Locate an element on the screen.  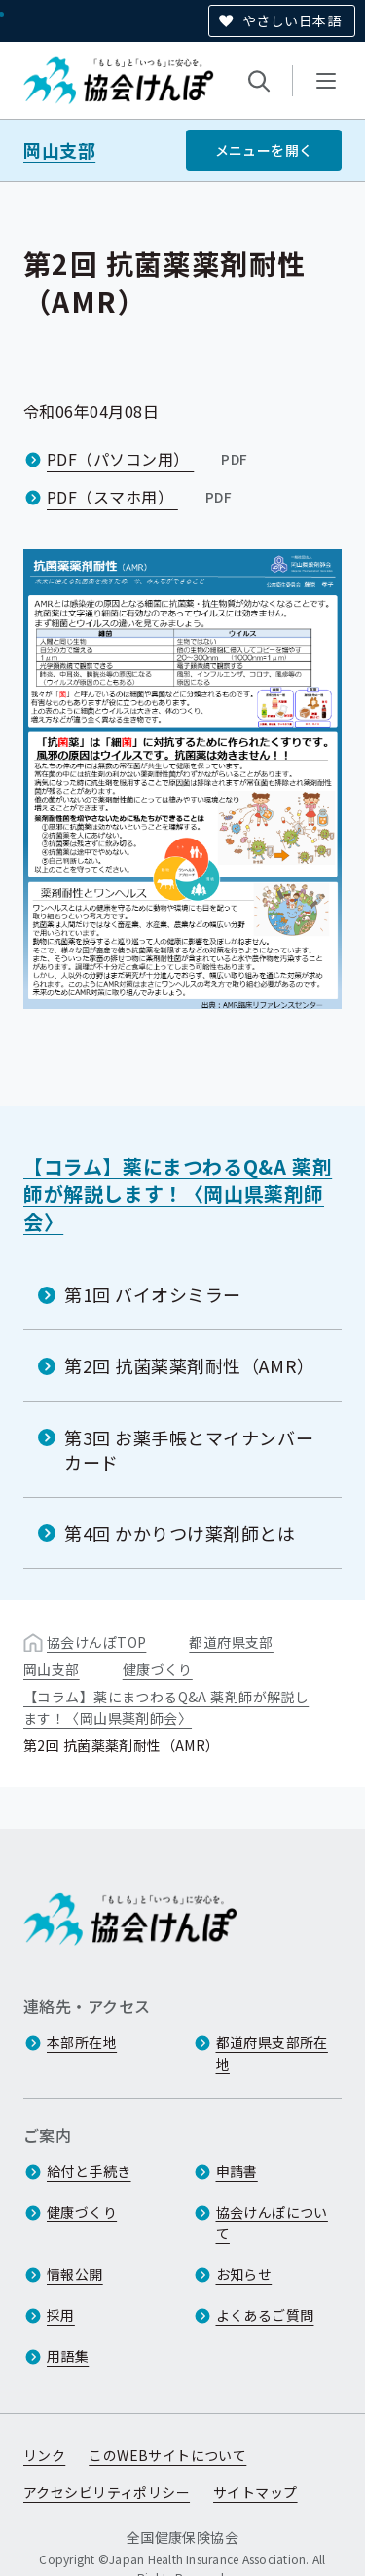
アクセシビリティポリシー is located at coordinates (106, 2492).